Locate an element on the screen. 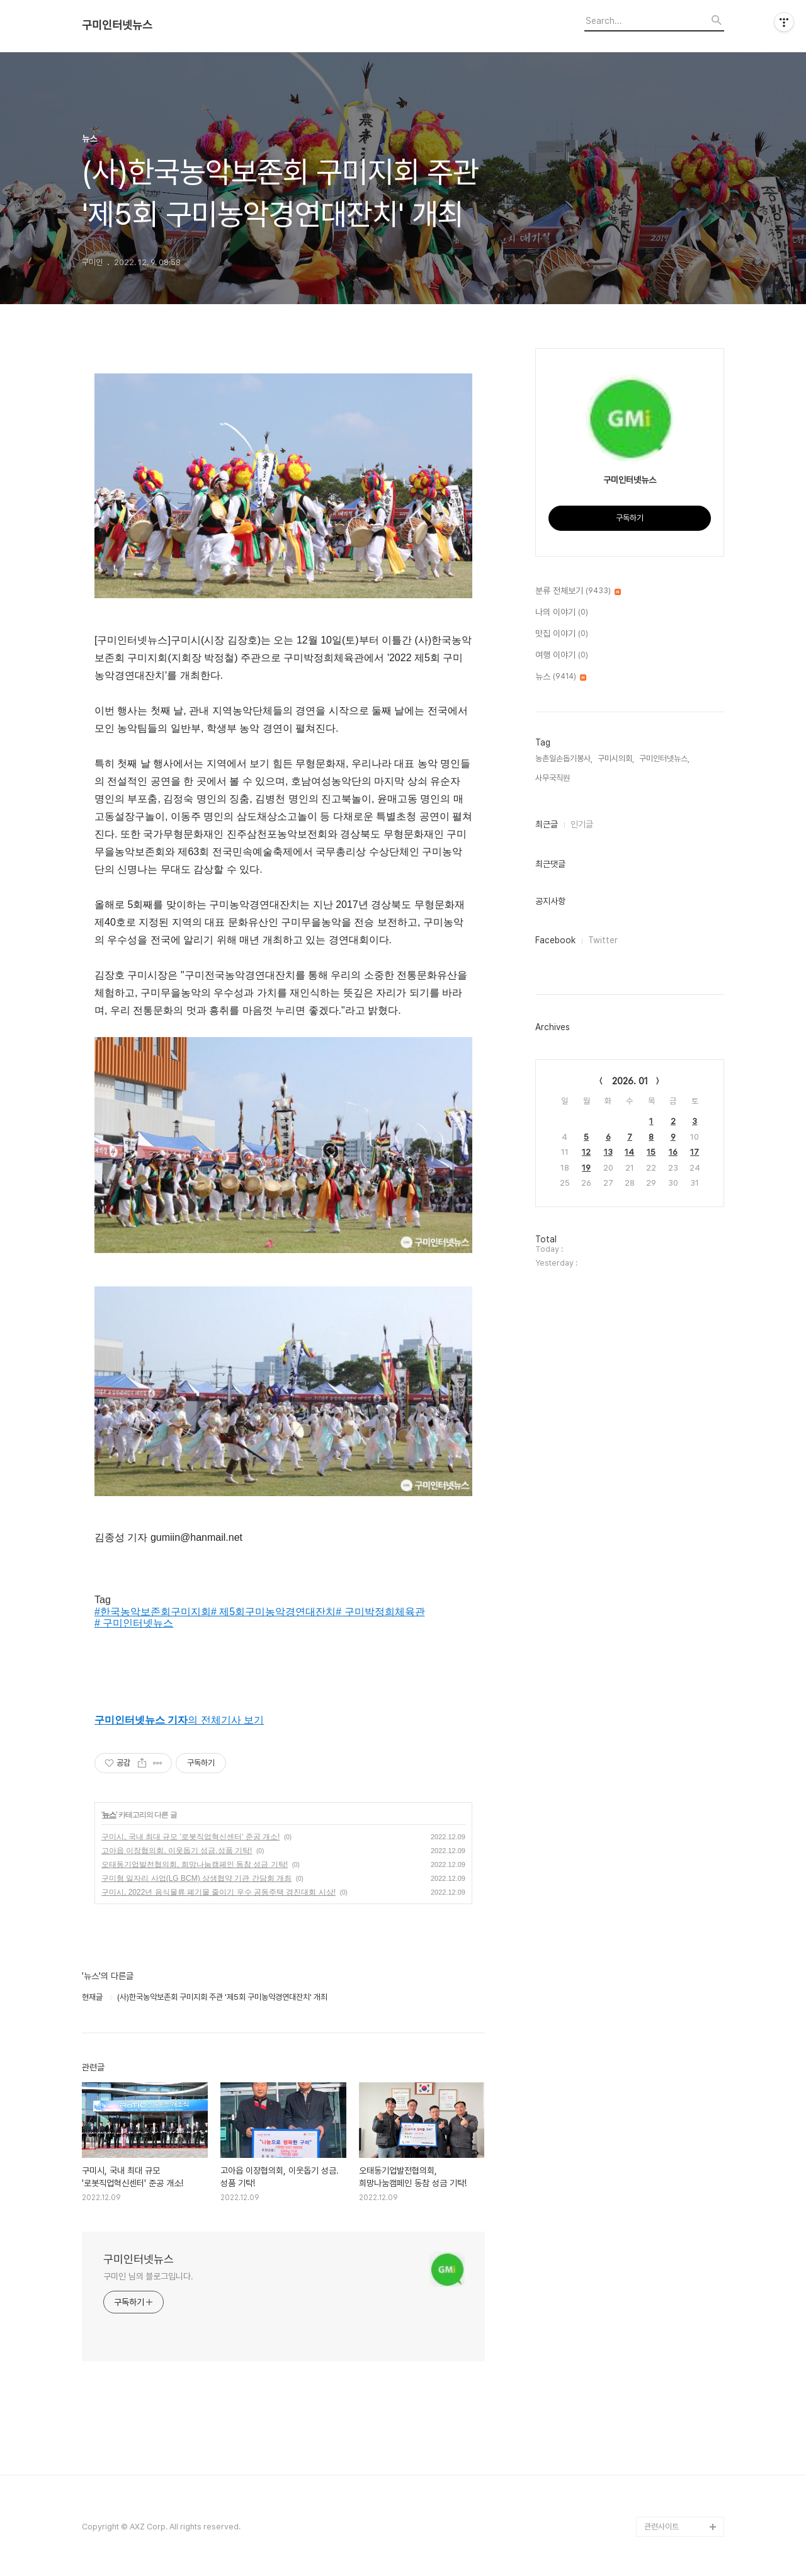 The height and width of the screenshot is (2576, 806). 2026. 01 is located at coordinates (630, 1081).